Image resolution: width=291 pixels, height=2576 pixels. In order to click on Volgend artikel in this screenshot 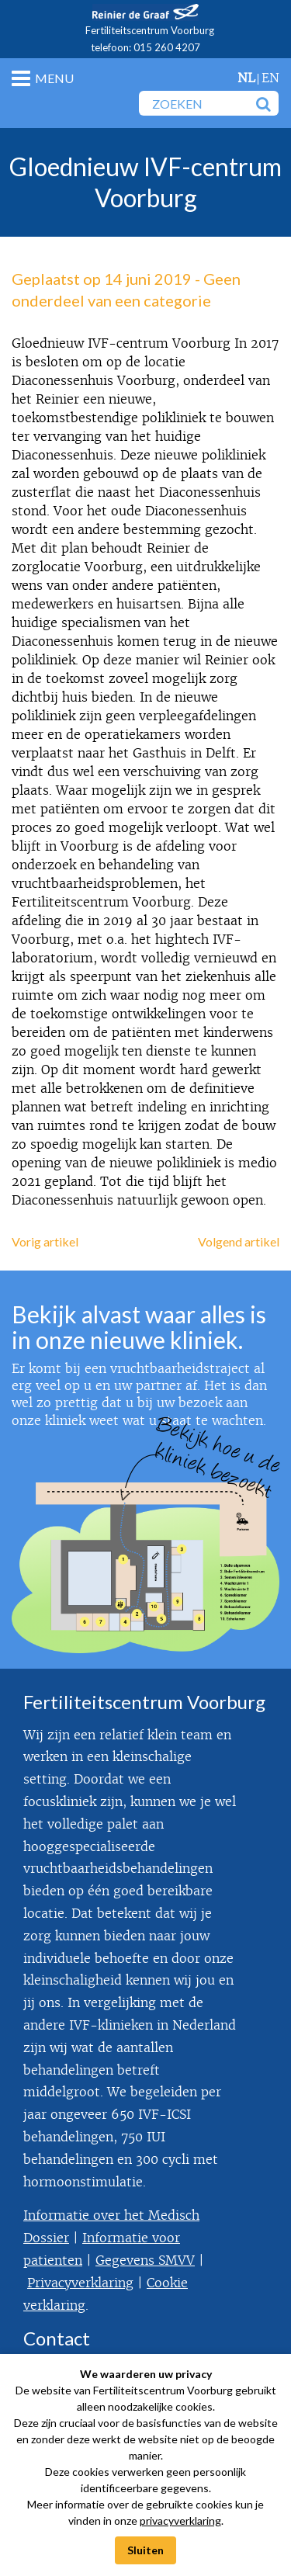, I will do `click(238, 1241)`.